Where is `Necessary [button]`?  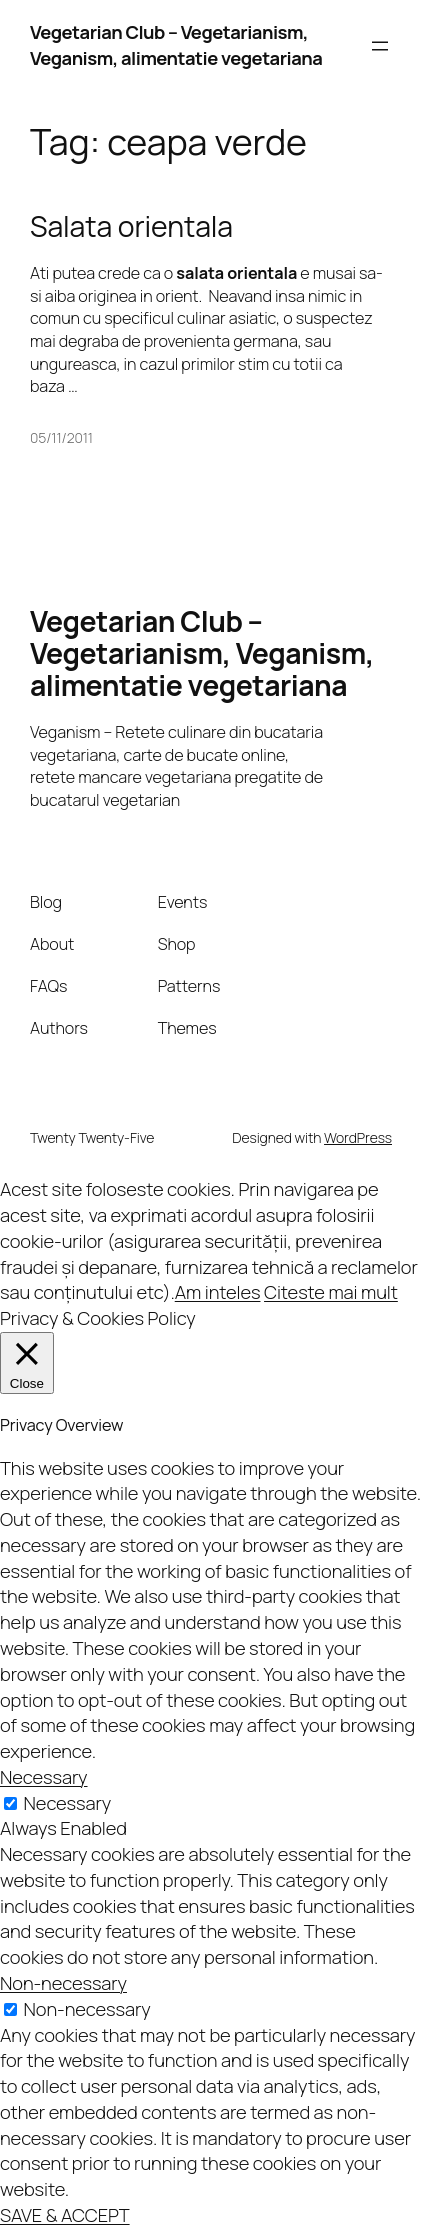
Necessary [button] is located at coordinates (44, 1777).